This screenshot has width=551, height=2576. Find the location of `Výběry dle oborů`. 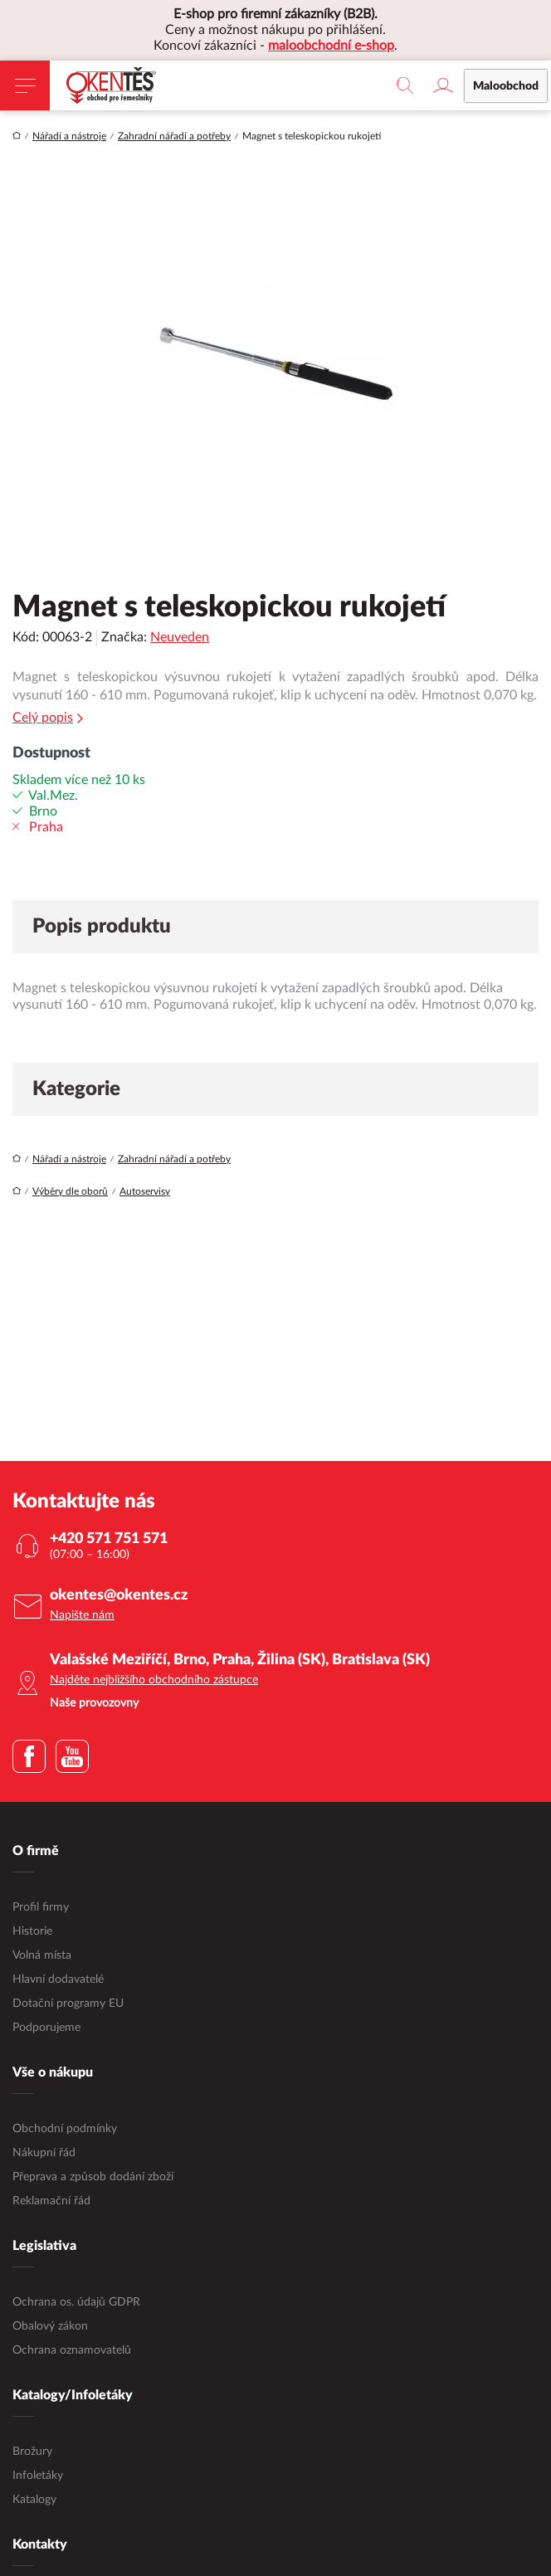

Výběry dle oborů is located at coordinates (70, 1191).